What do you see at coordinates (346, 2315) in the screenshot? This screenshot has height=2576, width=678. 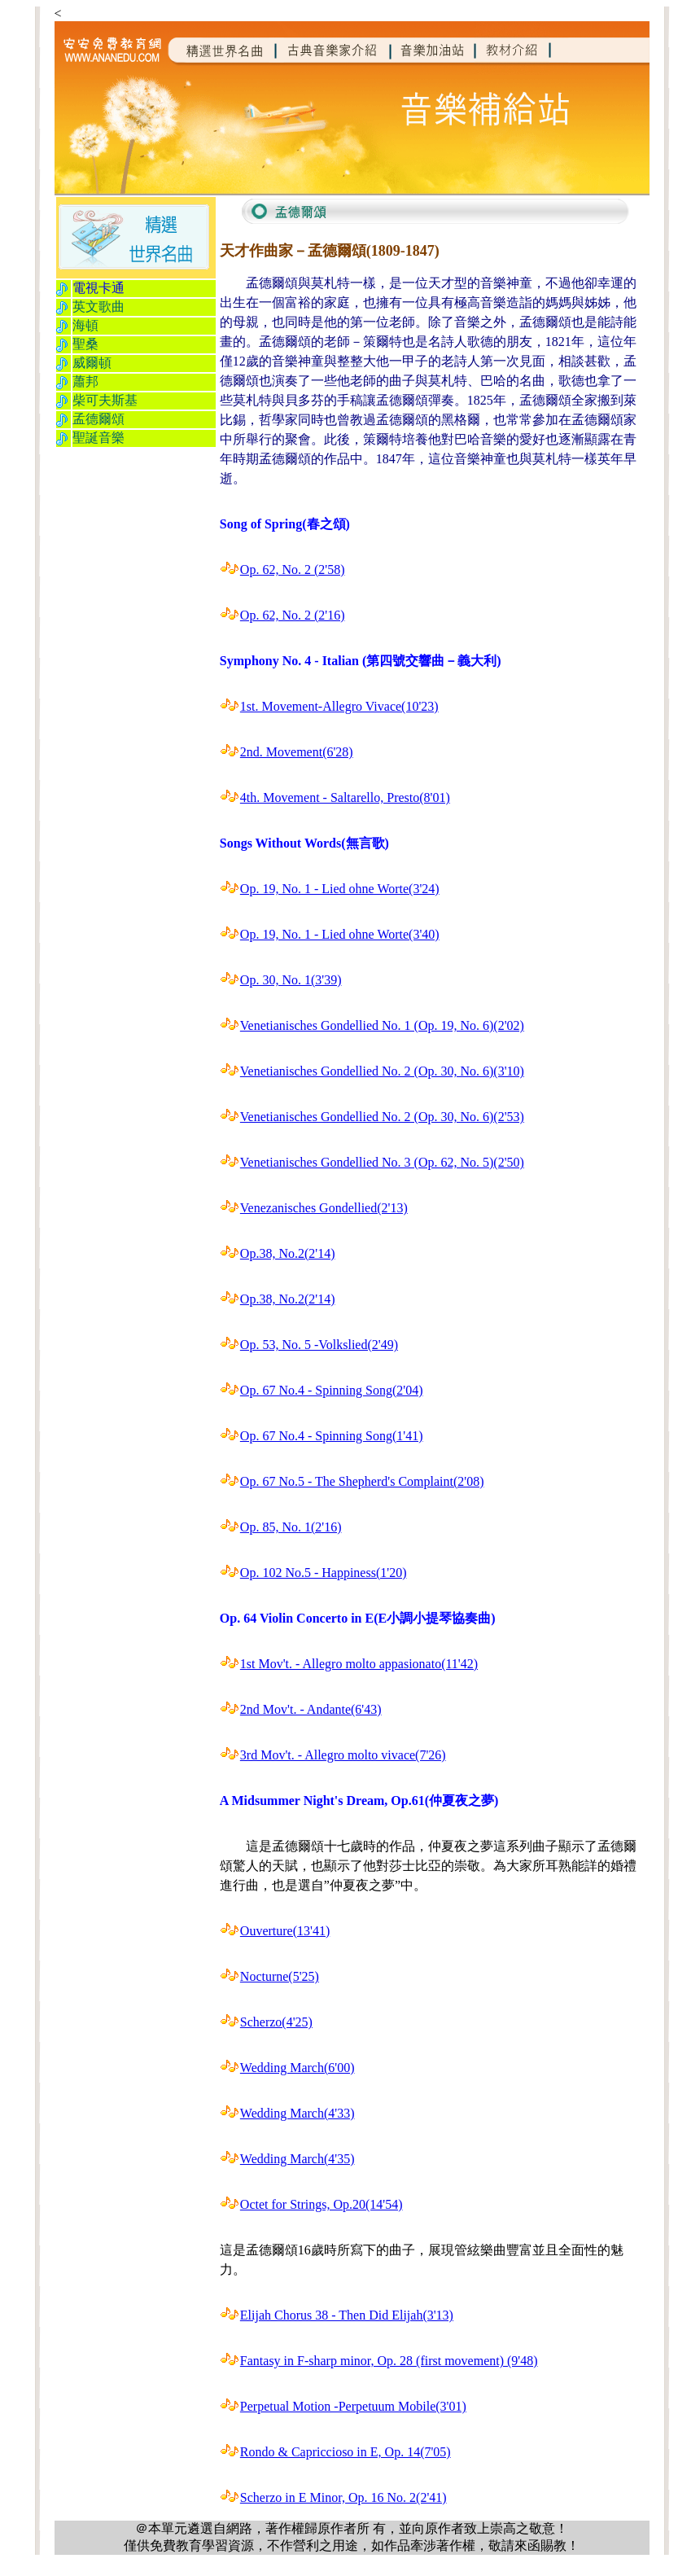 I see `Elijah Chorus 38 - Then Did Elijah(3'13)` at bounding box center [346, 2315].